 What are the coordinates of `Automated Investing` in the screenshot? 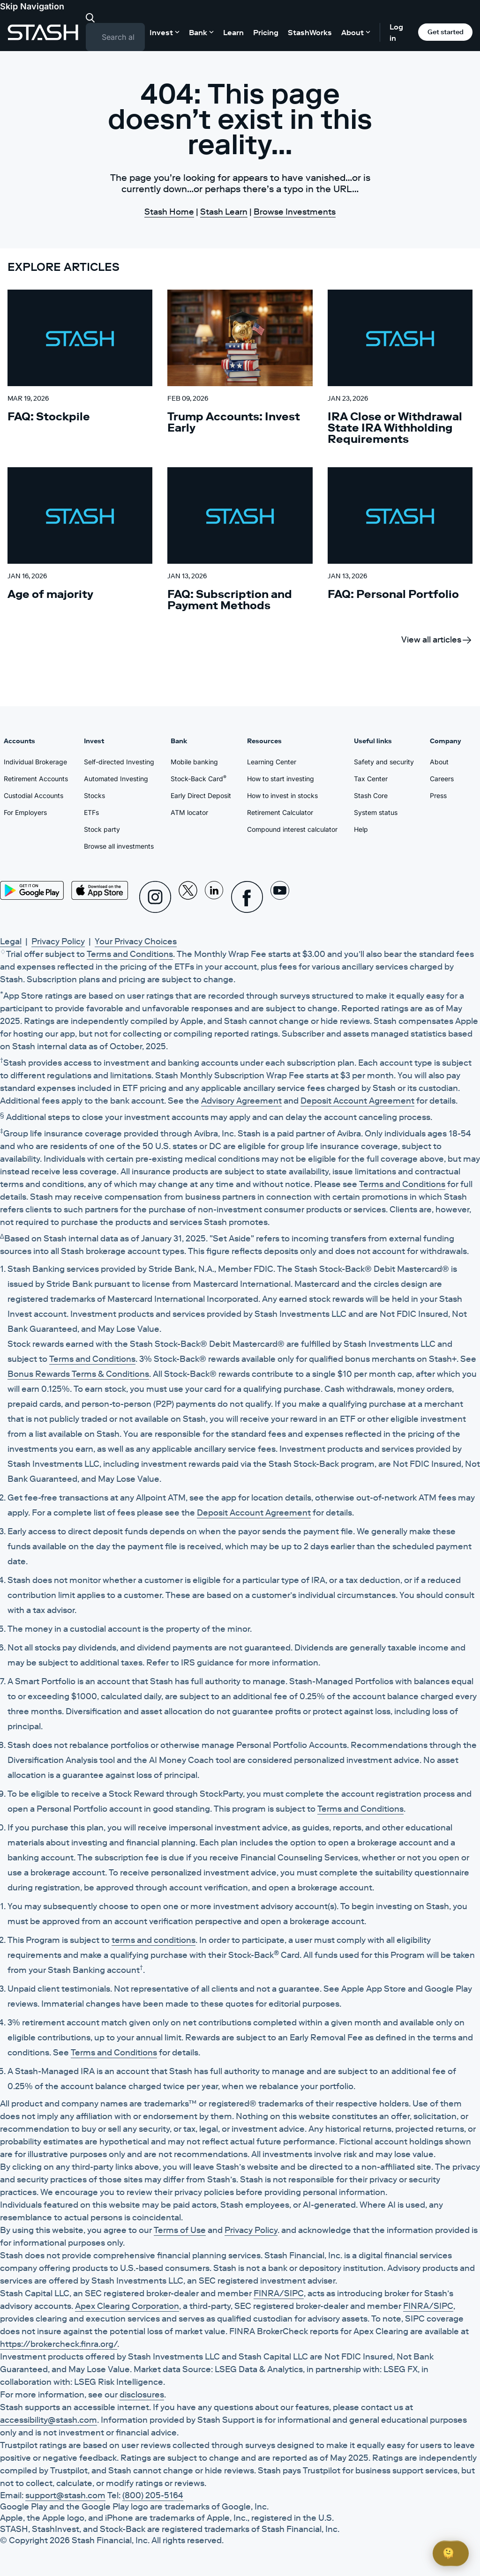 It's located at (116, 779).